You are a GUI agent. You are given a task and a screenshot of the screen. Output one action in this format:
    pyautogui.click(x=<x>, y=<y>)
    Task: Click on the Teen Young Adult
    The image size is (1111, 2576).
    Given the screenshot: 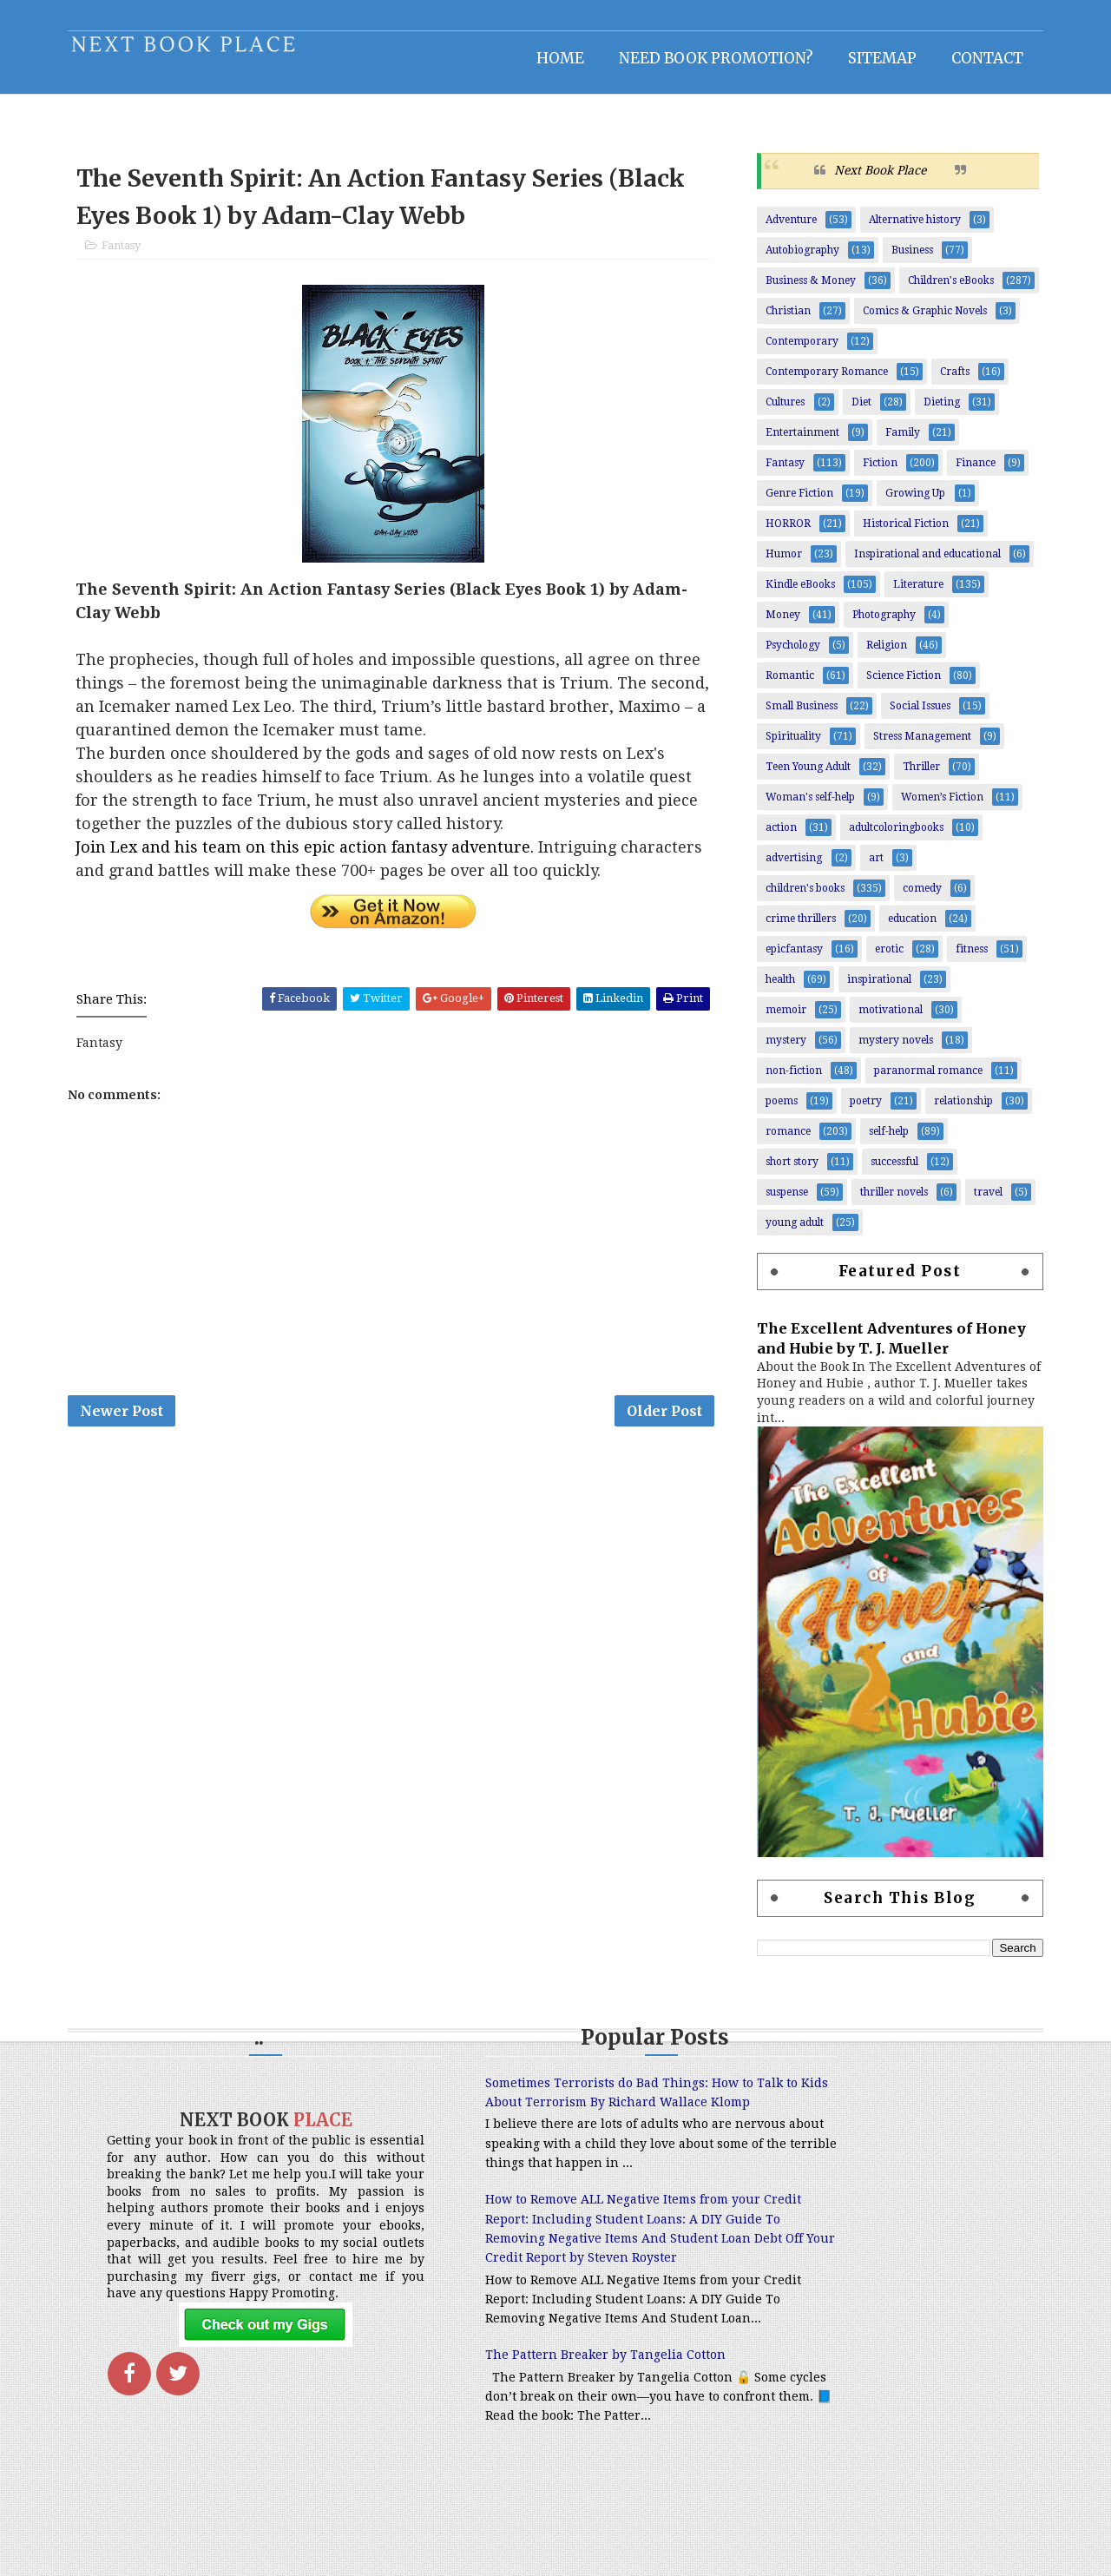 What is the action you would take?
    pyautogui.click(x=802, y=776)
    